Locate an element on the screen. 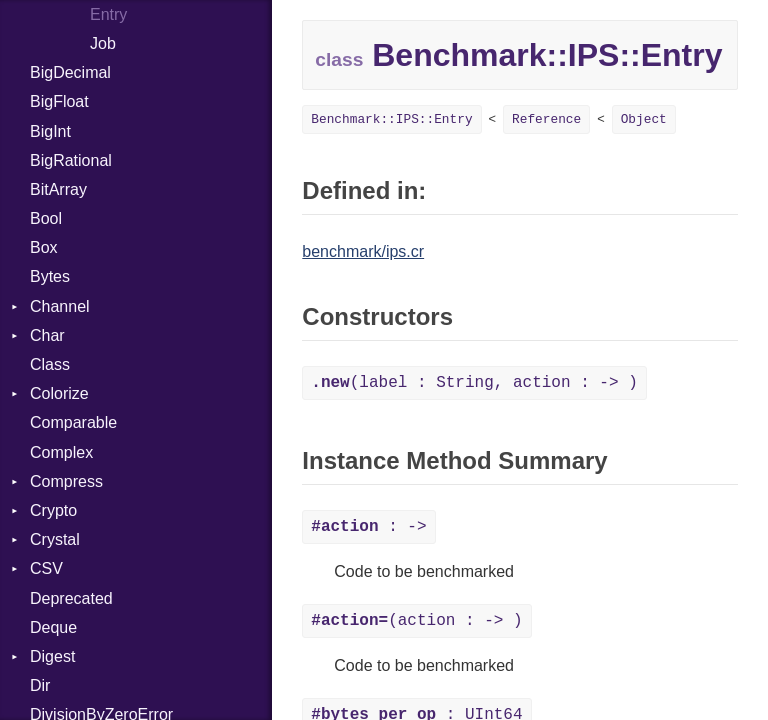  (label : String, action : -> ) is located at coordinates (474, 383).